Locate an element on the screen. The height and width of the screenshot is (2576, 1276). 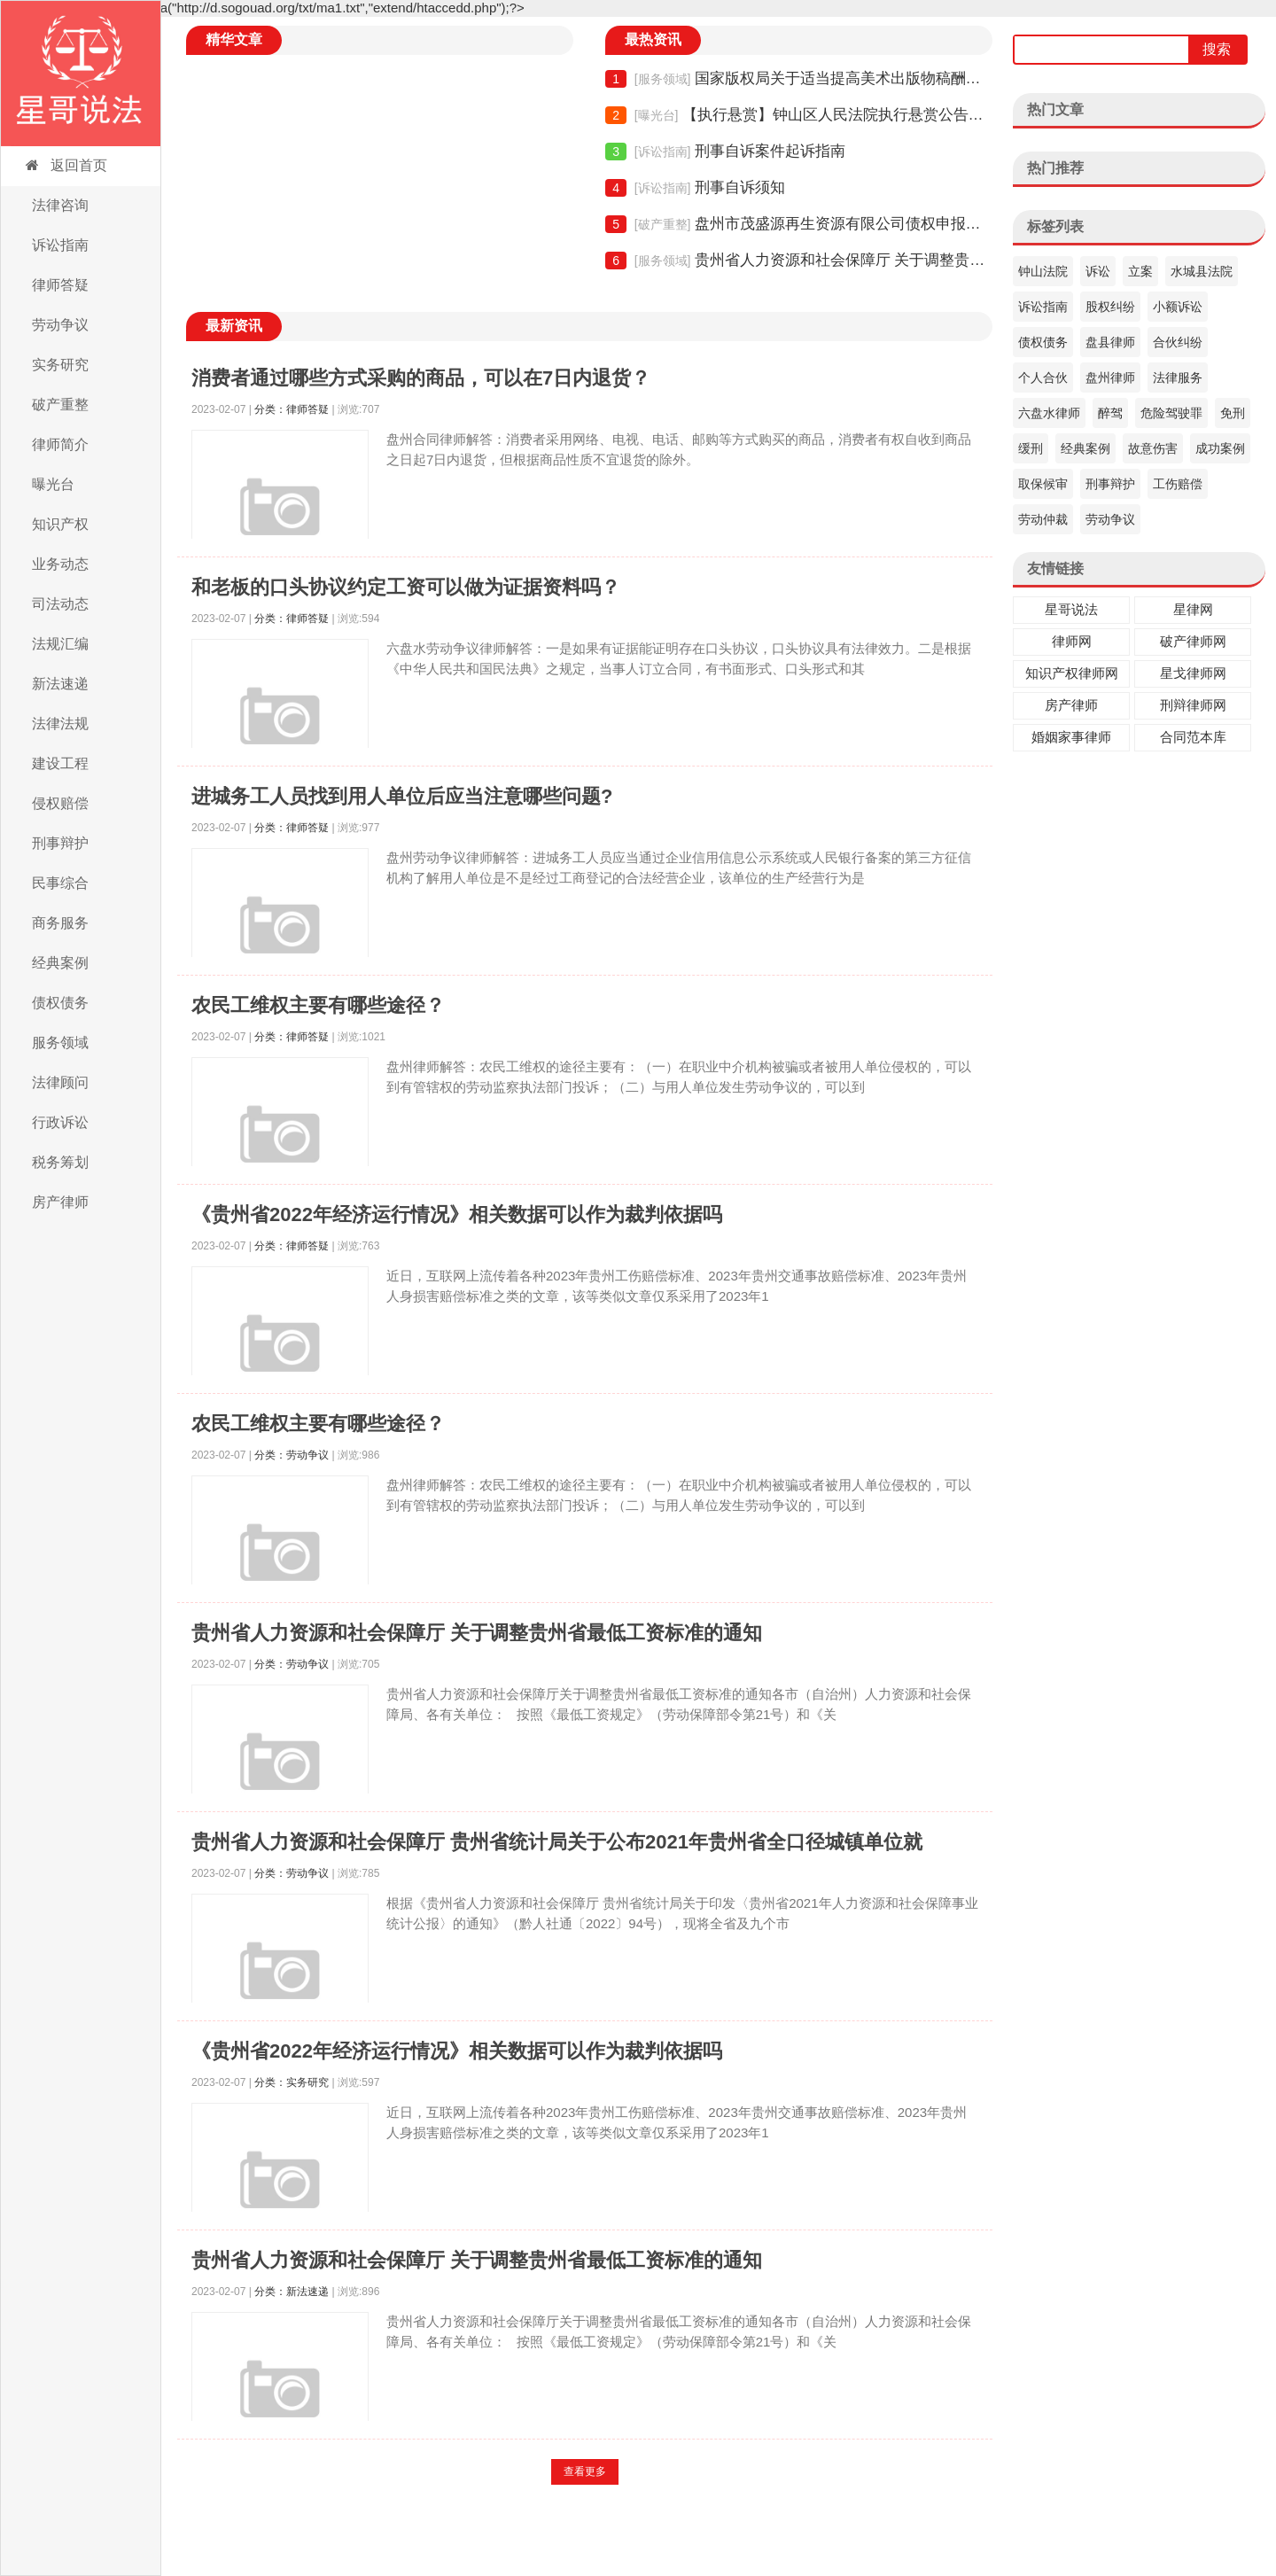
免刑 is located at coordinates (1232, 413).